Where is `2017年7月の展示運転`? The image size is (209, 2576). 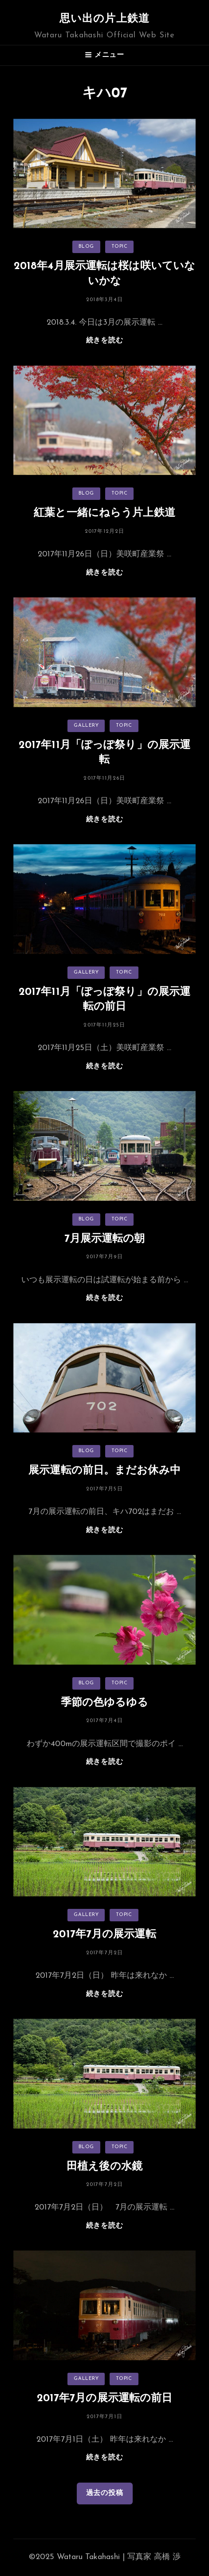 2017年7月の展示運転 is located at coordinates (104, 1934).